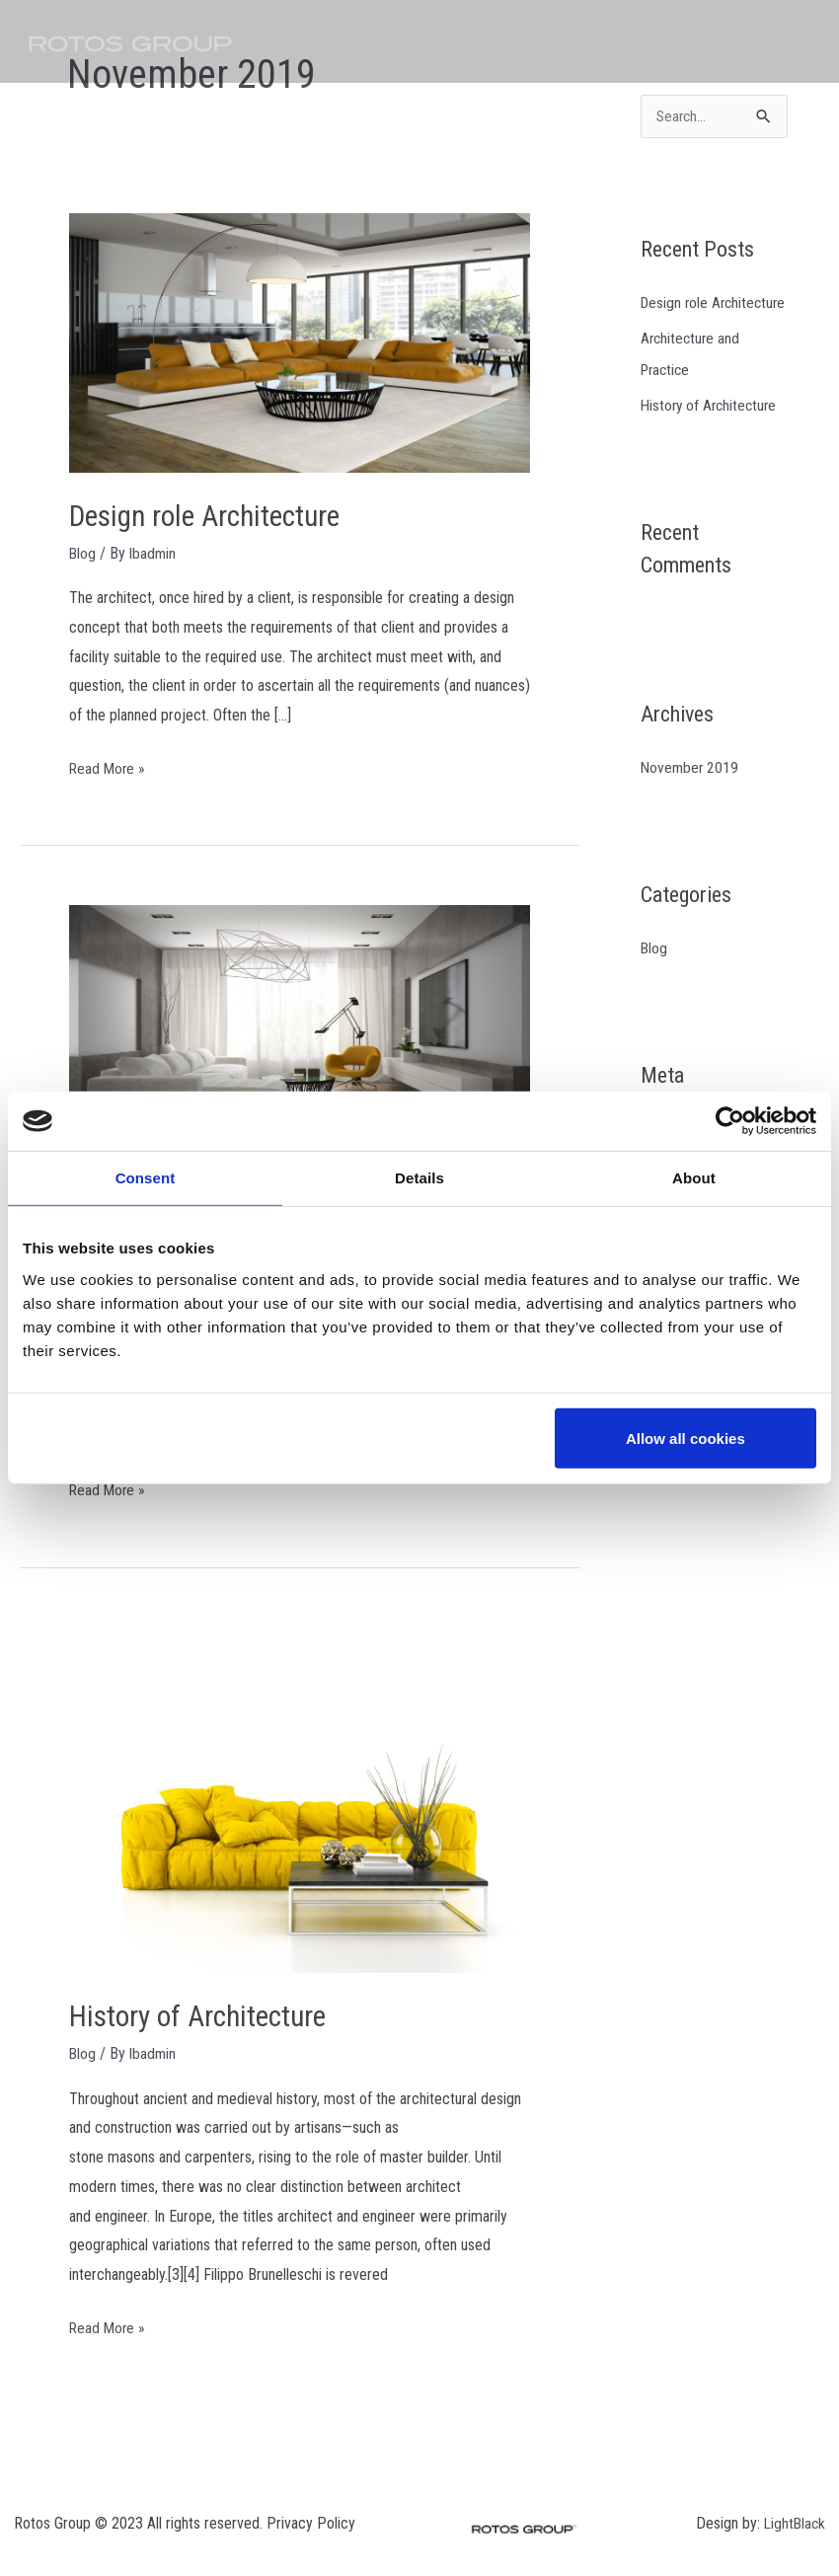 This screenshot has width=839, height=2576. Describe the element at coordinates (145, 1178) in the screenshot. I see `Consent [tab]` at that location.